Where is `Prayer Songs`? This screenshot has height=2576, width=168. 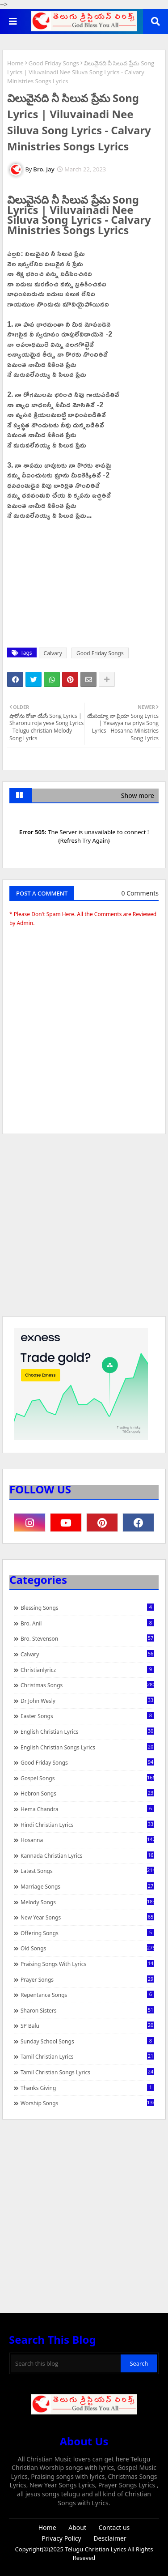 Prayer Songs is located at coordinates (87, 1979).